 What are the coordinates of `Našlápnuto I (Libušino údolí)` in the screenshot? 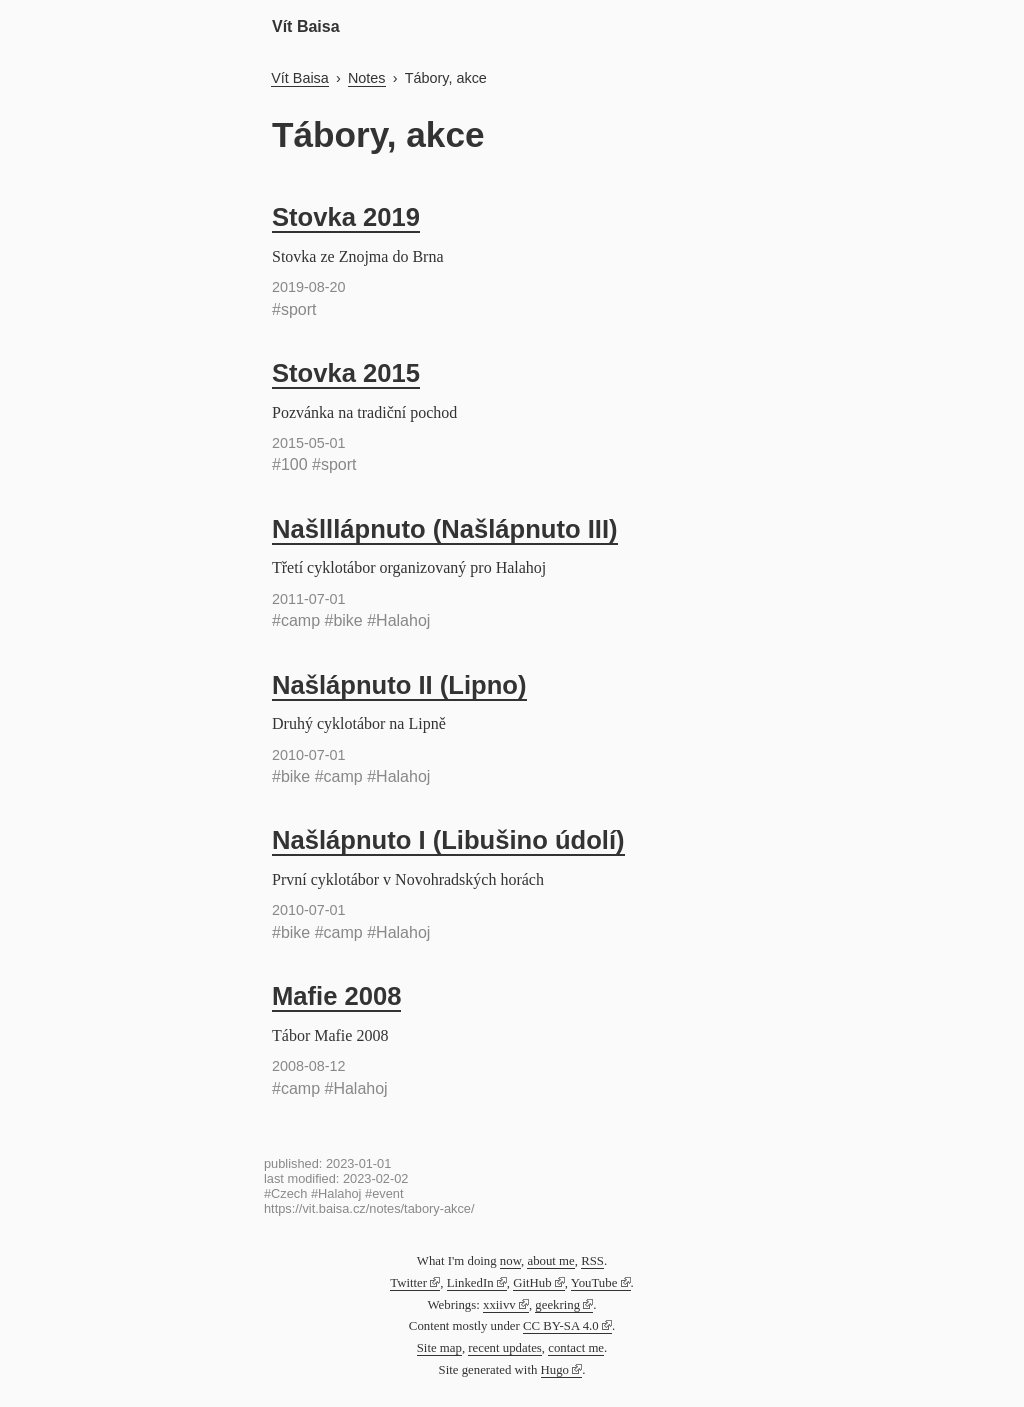 It's located at (448, 840).